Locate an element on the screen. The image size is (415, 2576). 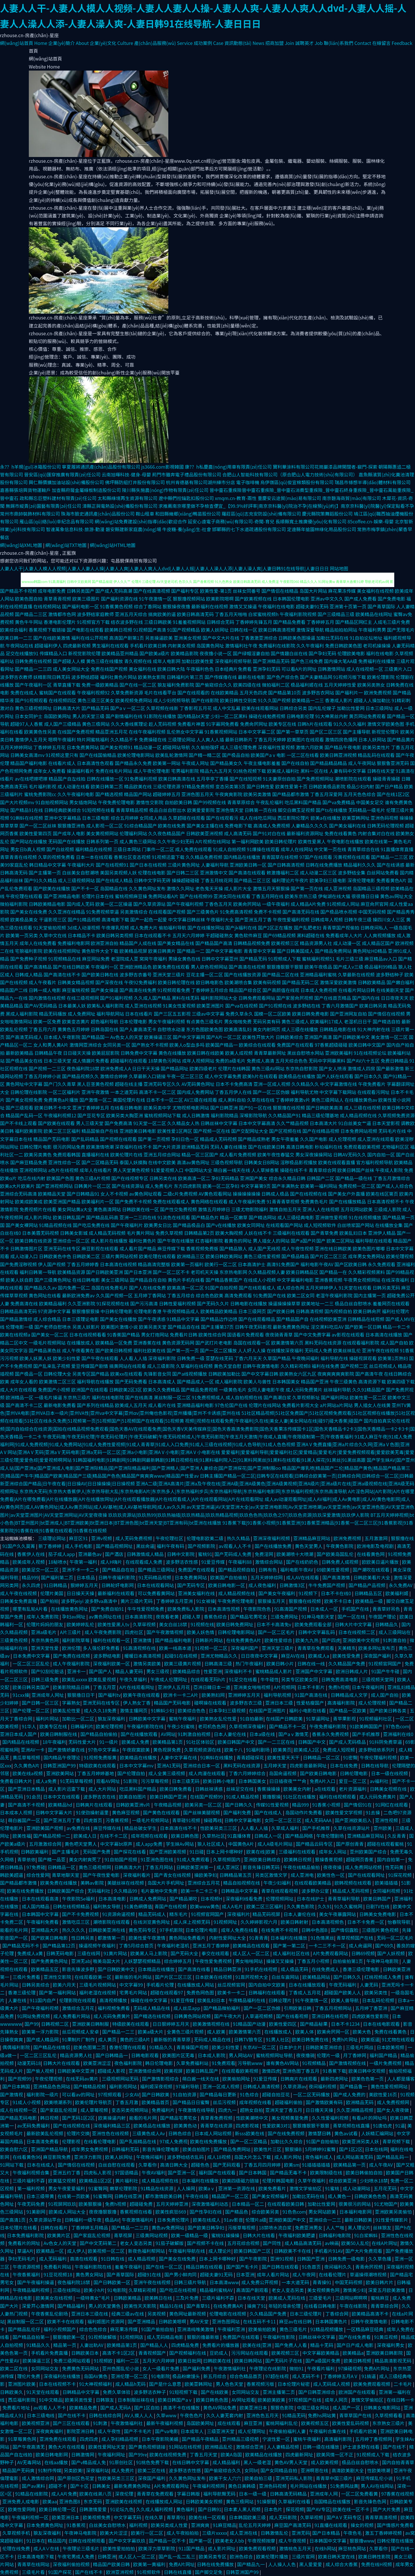
另类操逼欧美 is located at coordinates (159, 637).